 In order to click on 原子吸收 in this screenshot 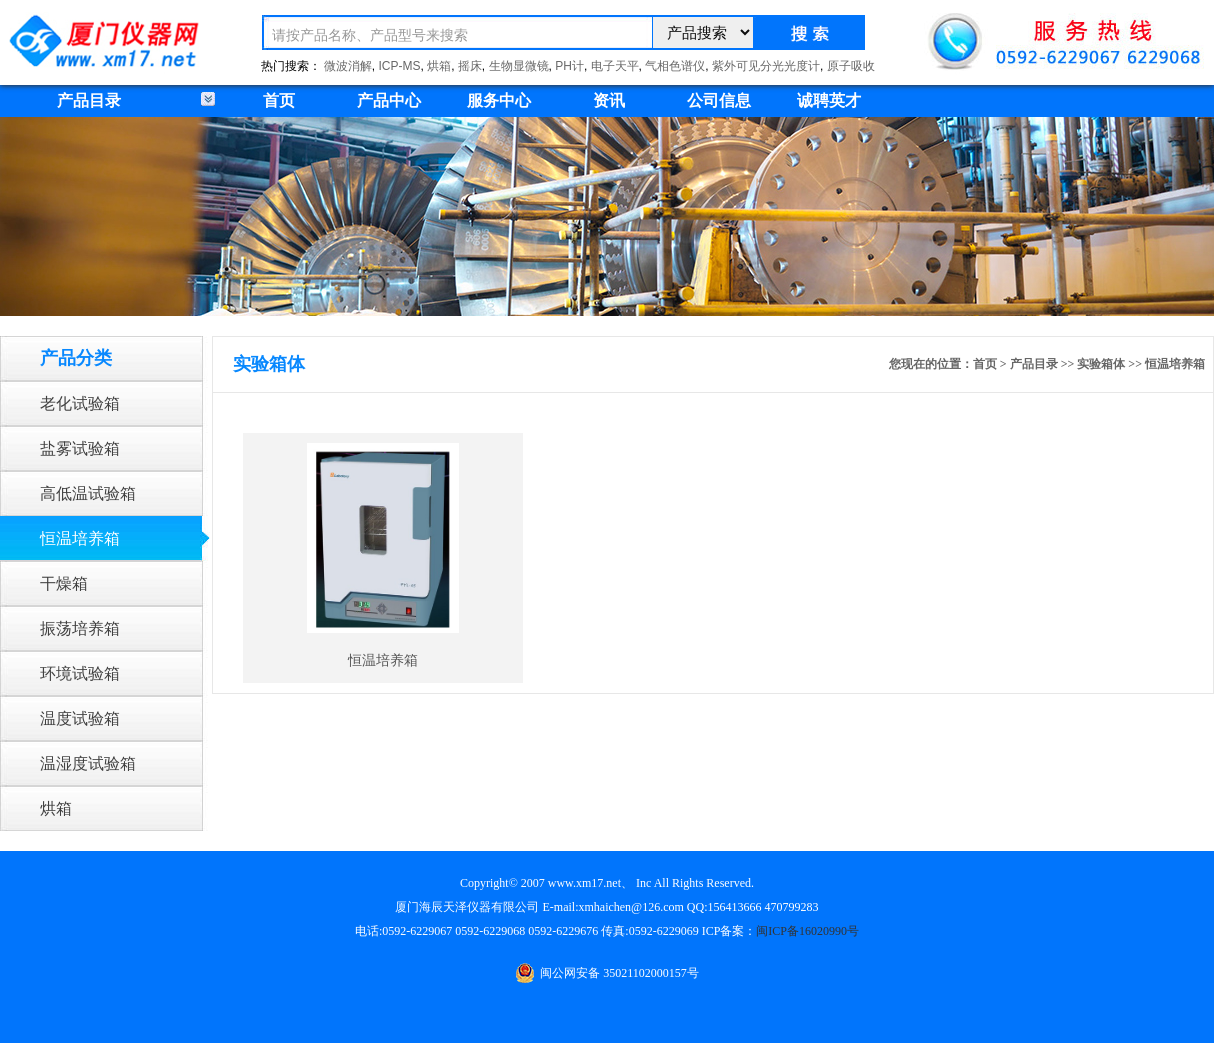, I will do `click(851, 66)`.